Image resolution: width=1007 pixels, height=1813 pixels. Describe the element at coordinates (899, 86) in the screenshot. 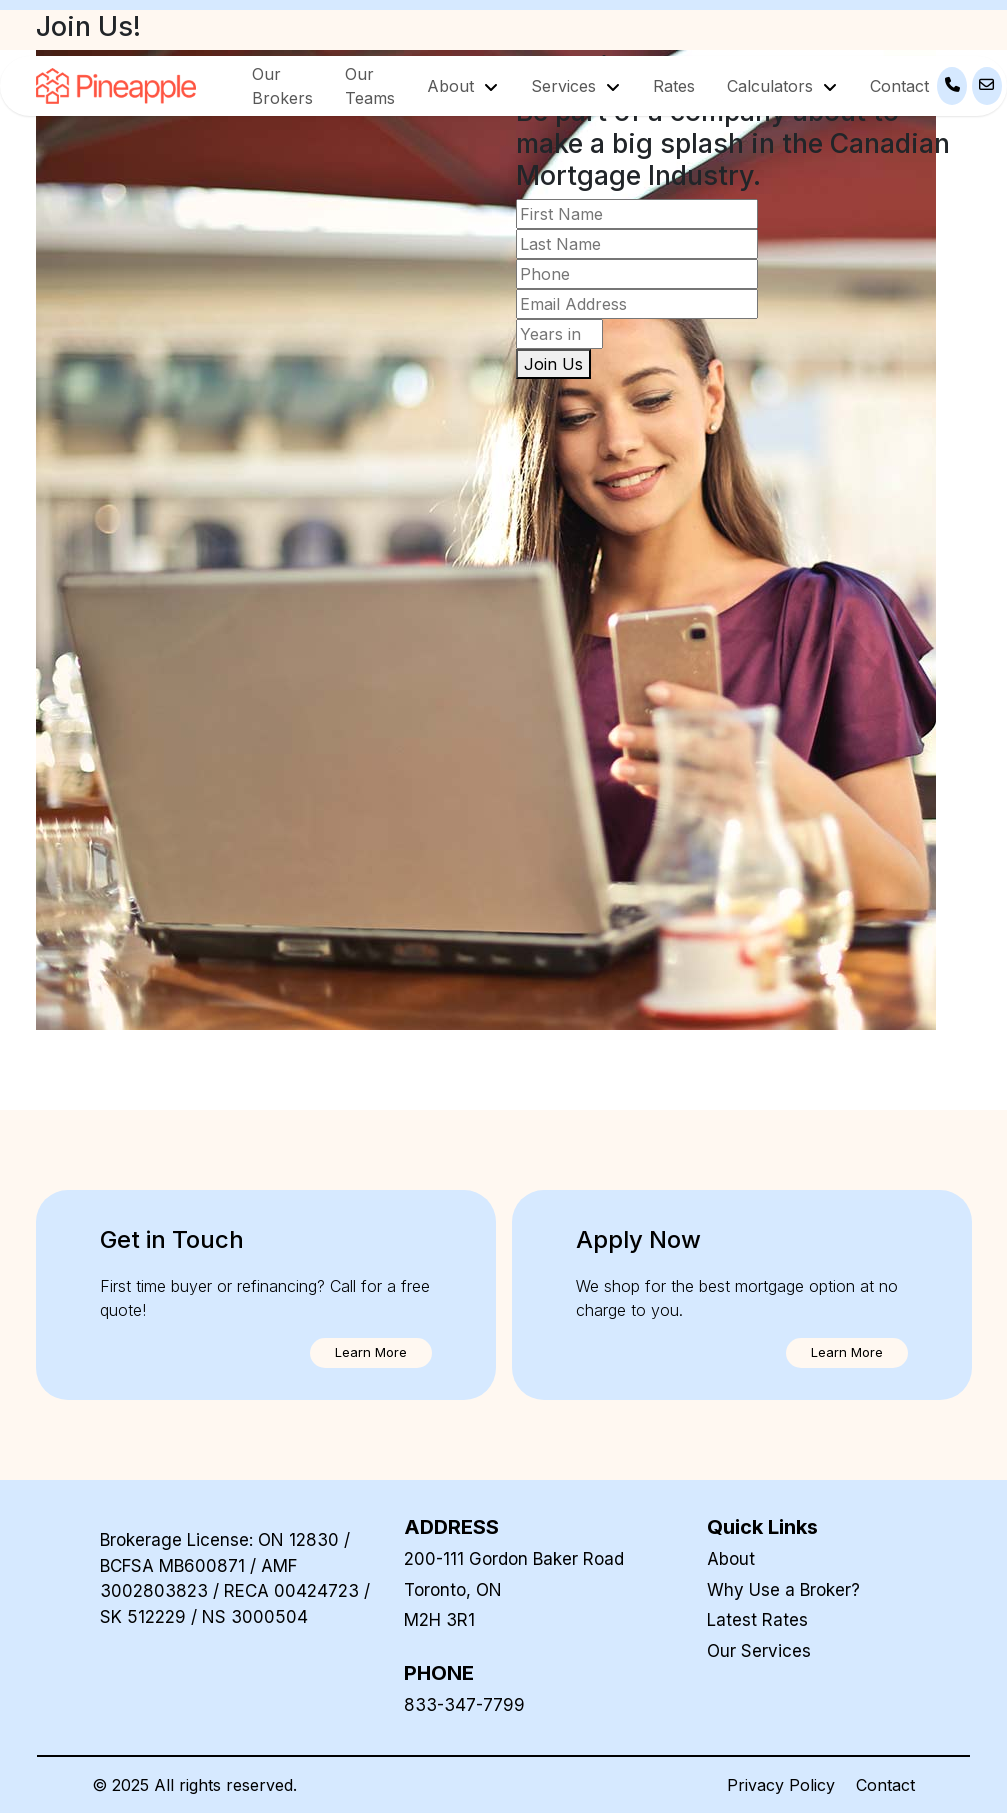

I see `Contact` at that location.